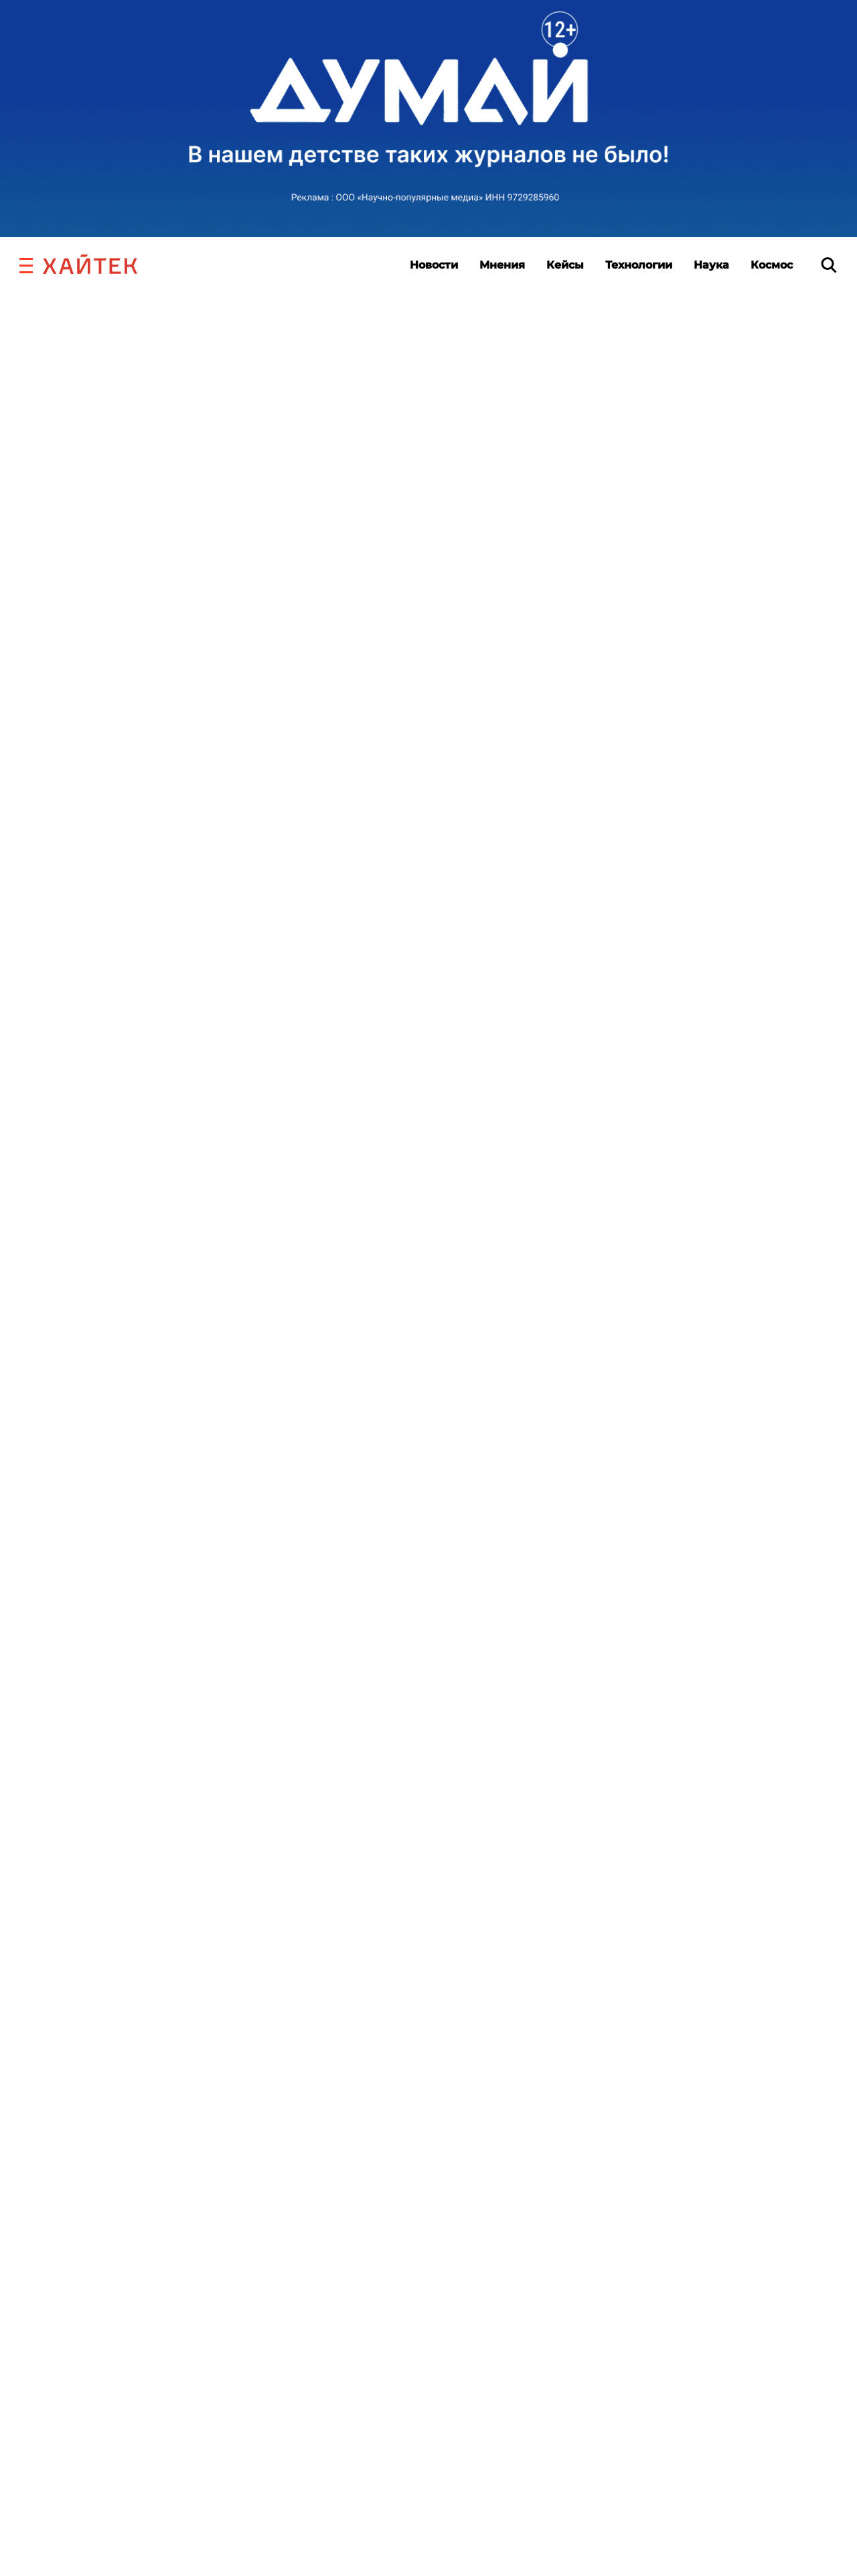  I want to click on Наука, so click(711, 265).